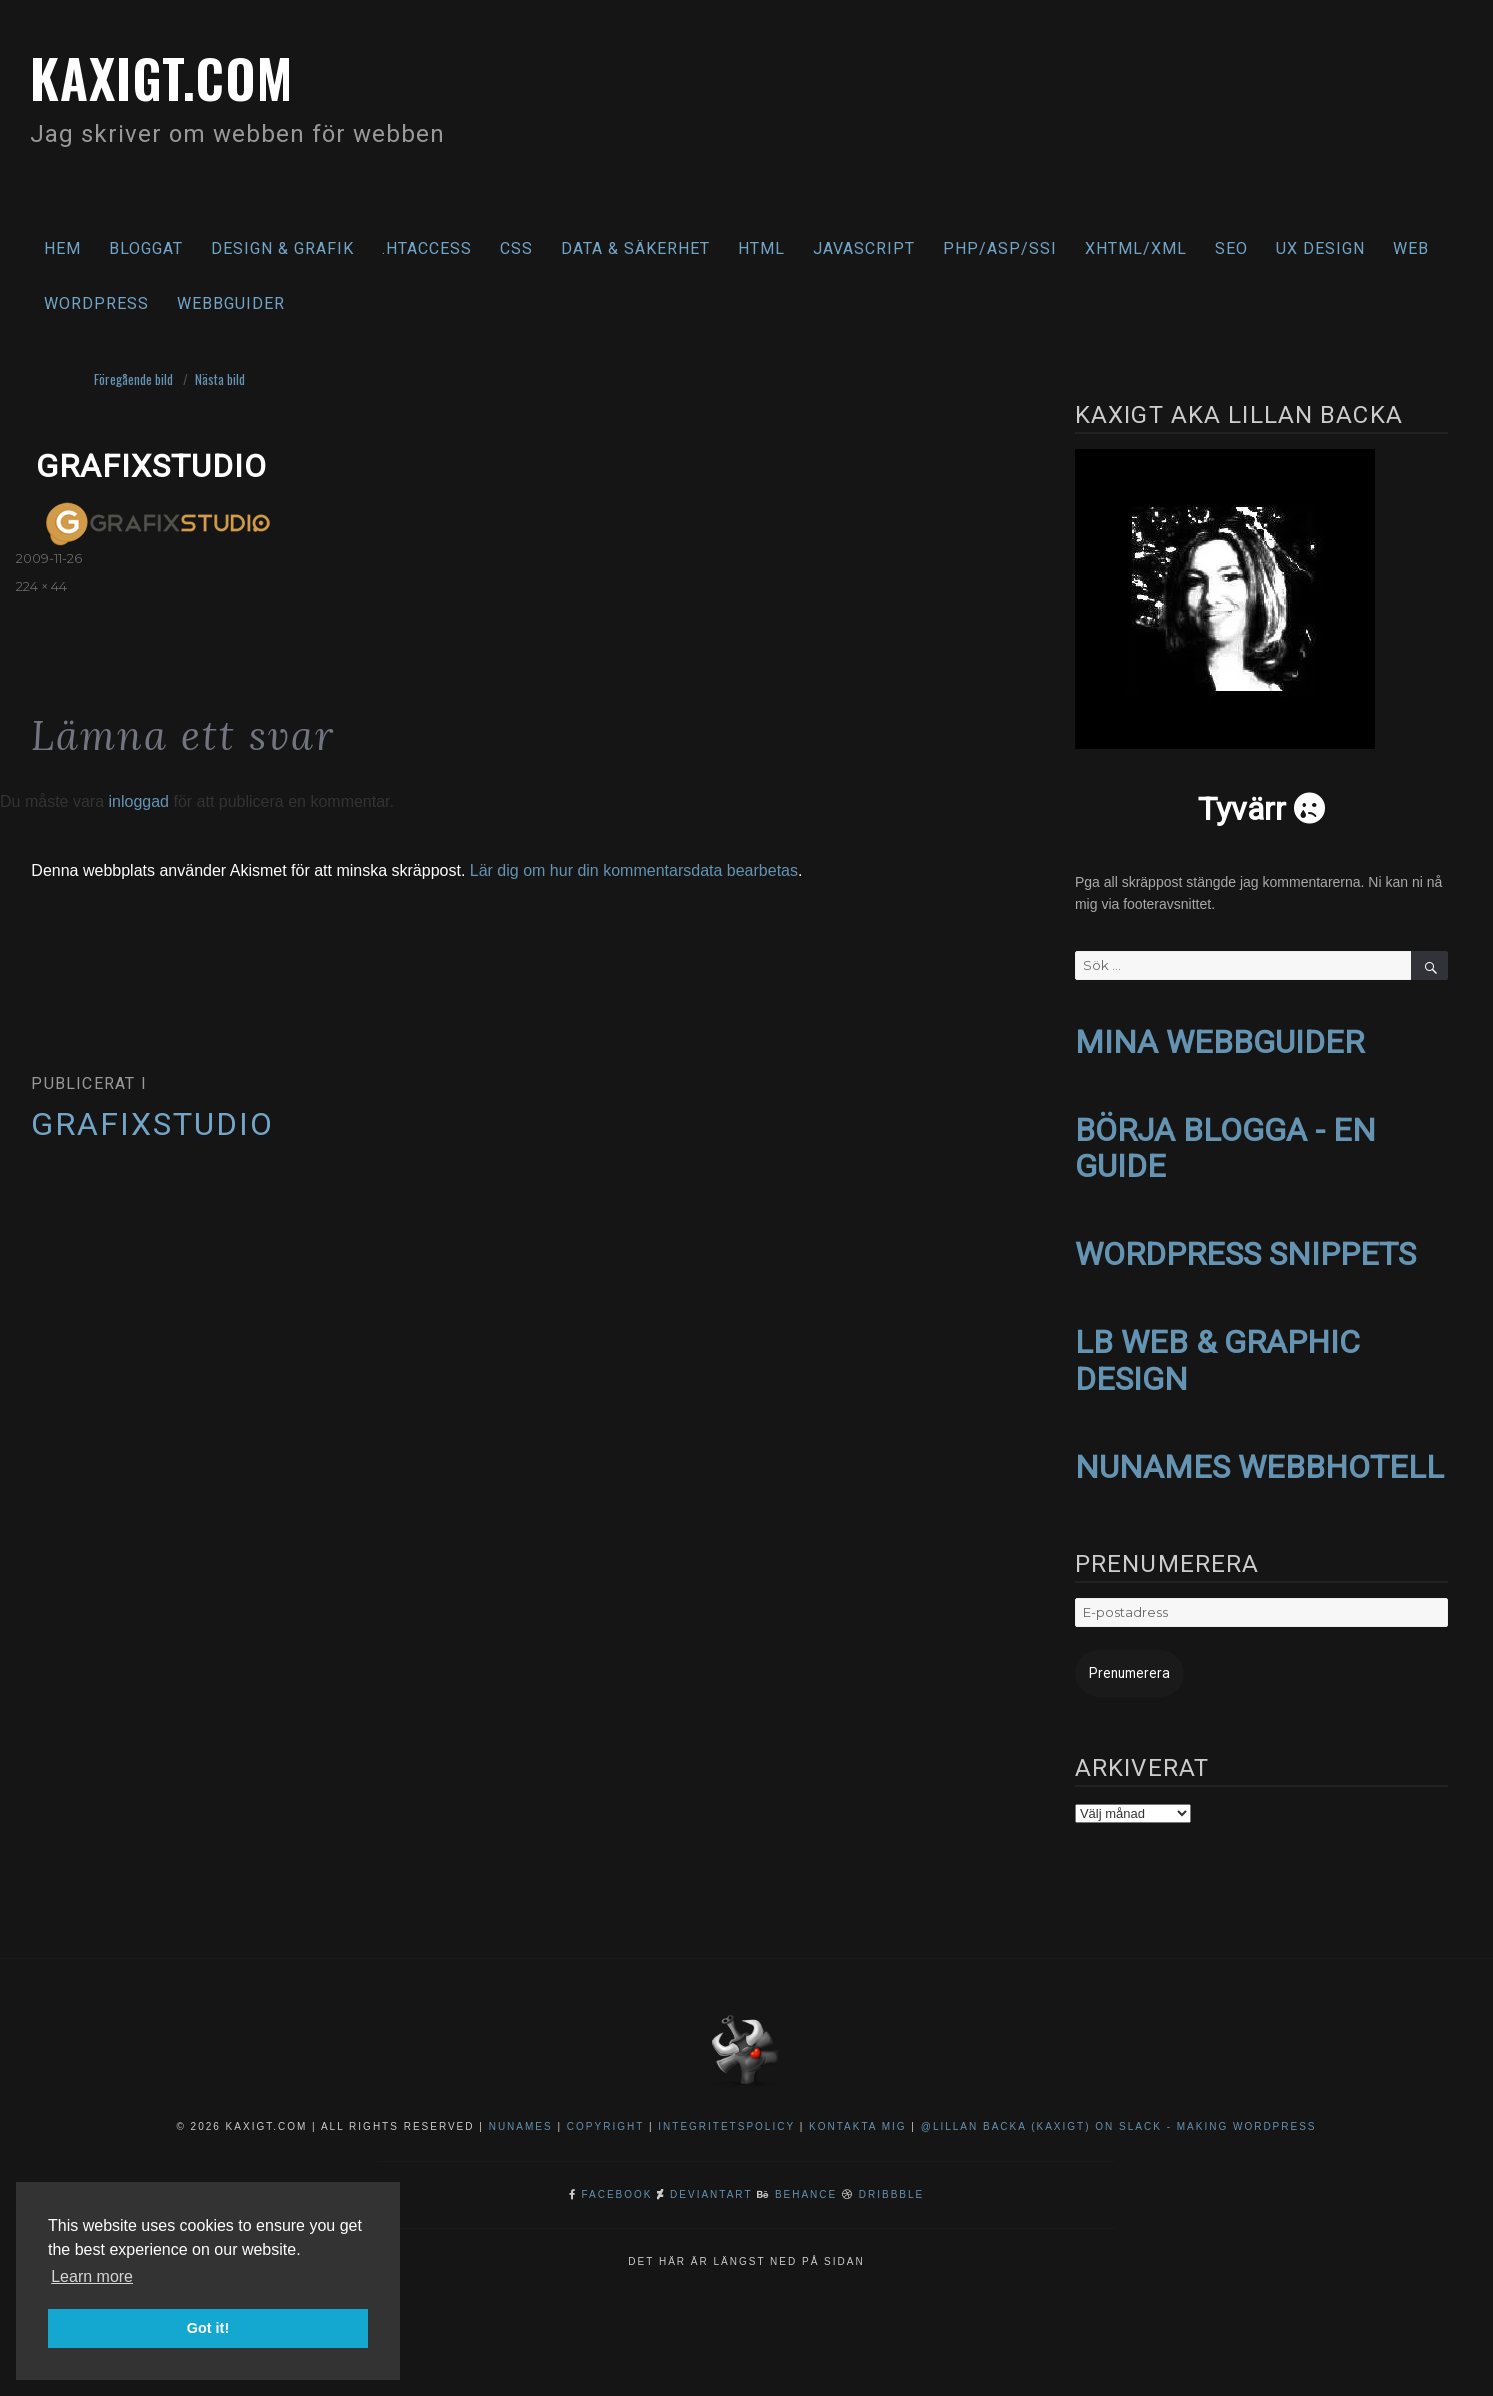 This screenshot has height=2396, width=1493. I want to click on Hem, so click(62, 248).